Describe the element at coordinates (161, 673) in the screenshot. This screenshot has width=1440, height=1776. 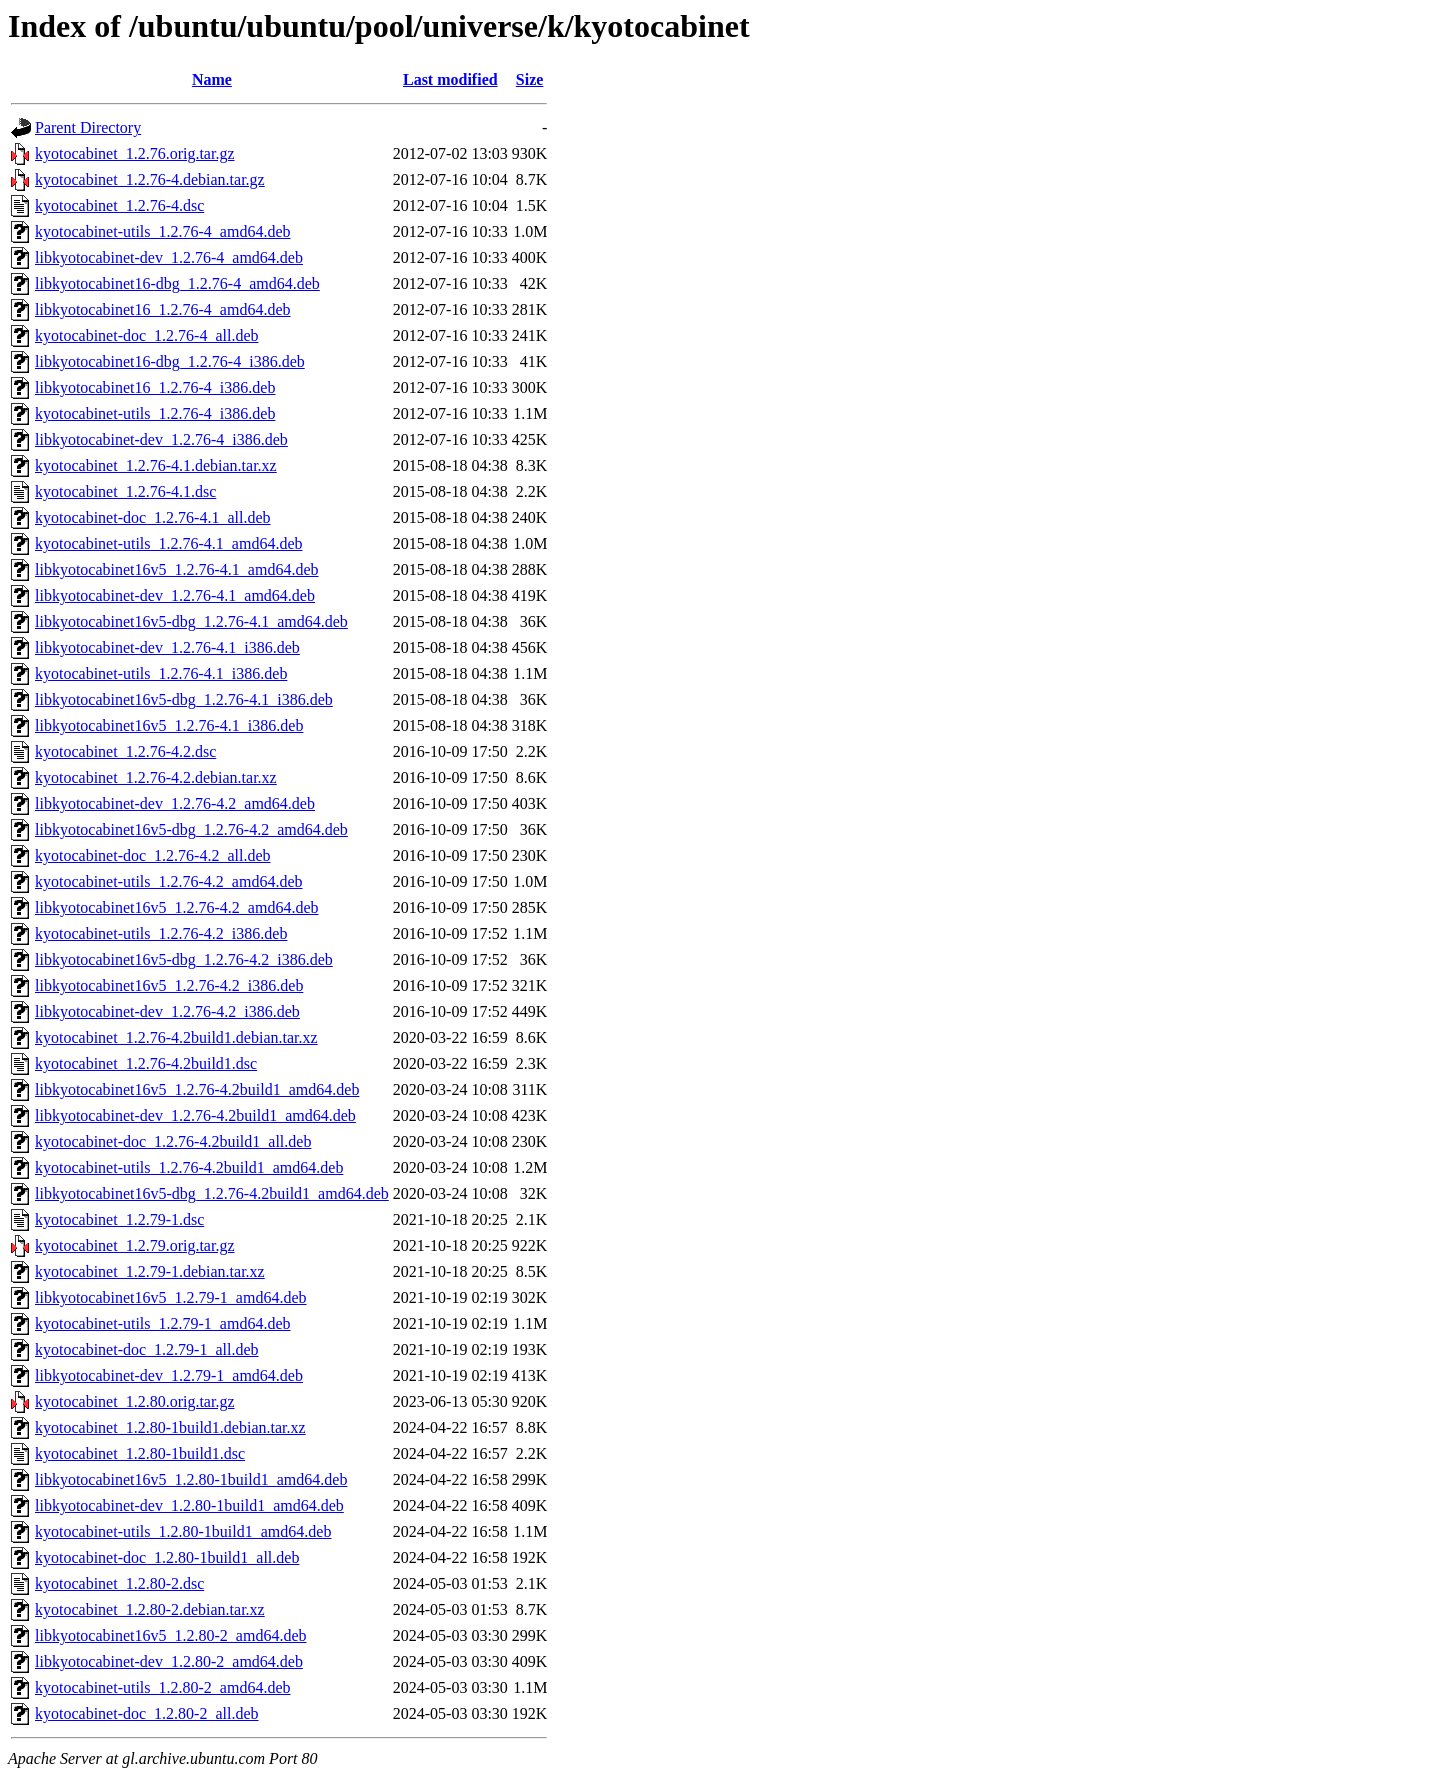
I see `kyotocabinet-utils_1.2.76-4.1_i386.deb` at that location.